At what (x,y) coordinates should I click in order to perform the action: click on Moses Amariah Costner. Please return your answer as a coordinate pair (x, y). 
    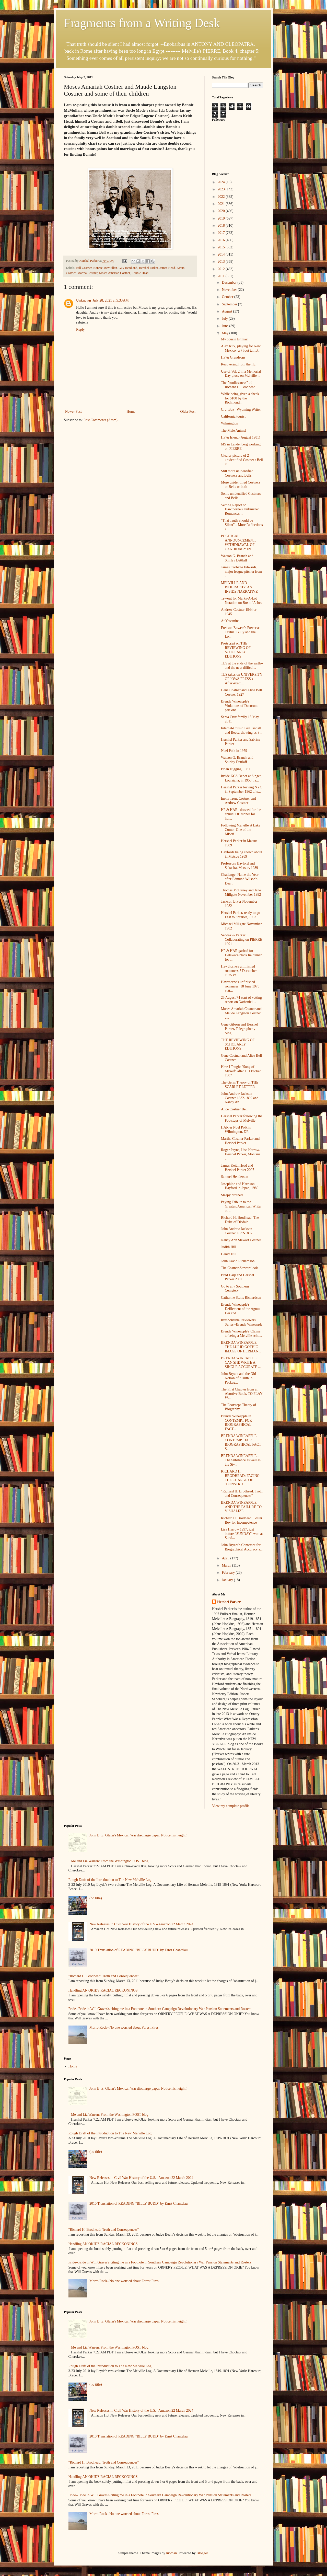
    Looking at the image, I should click on (114, 273).